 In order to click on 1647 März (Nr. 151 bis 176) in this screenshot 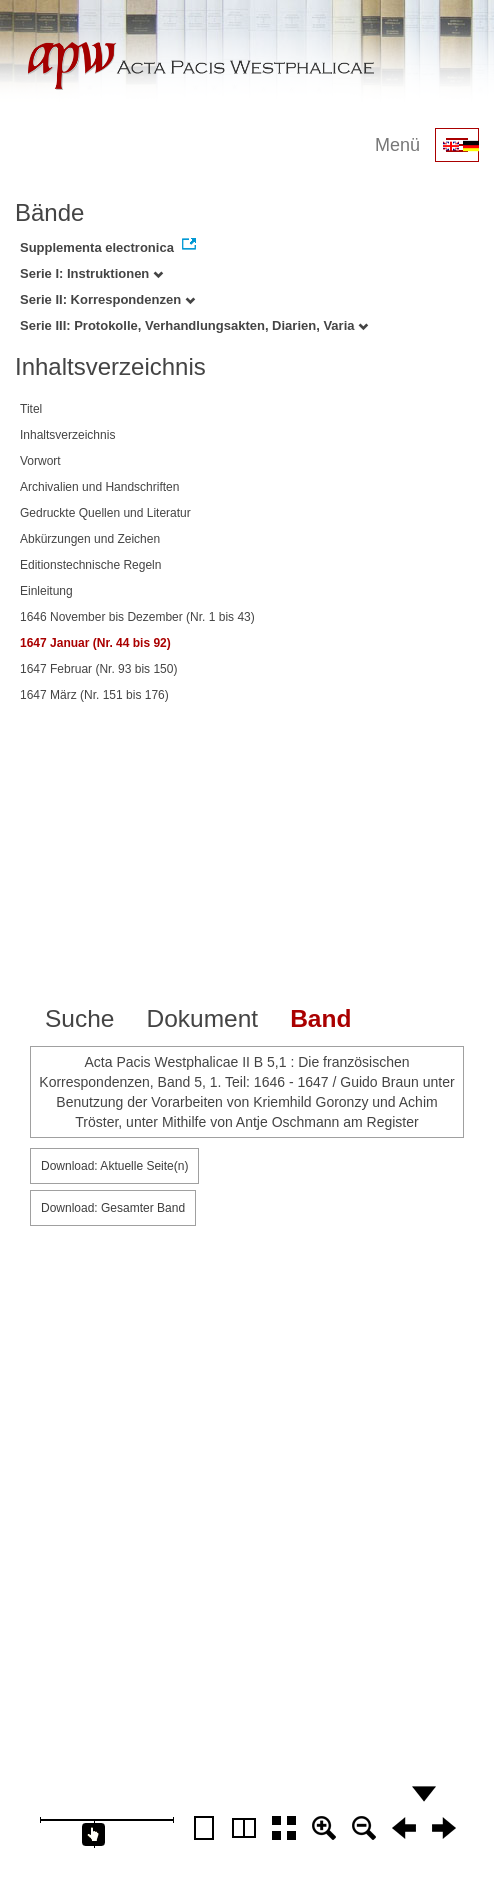, I will do `click(94, 695)`.